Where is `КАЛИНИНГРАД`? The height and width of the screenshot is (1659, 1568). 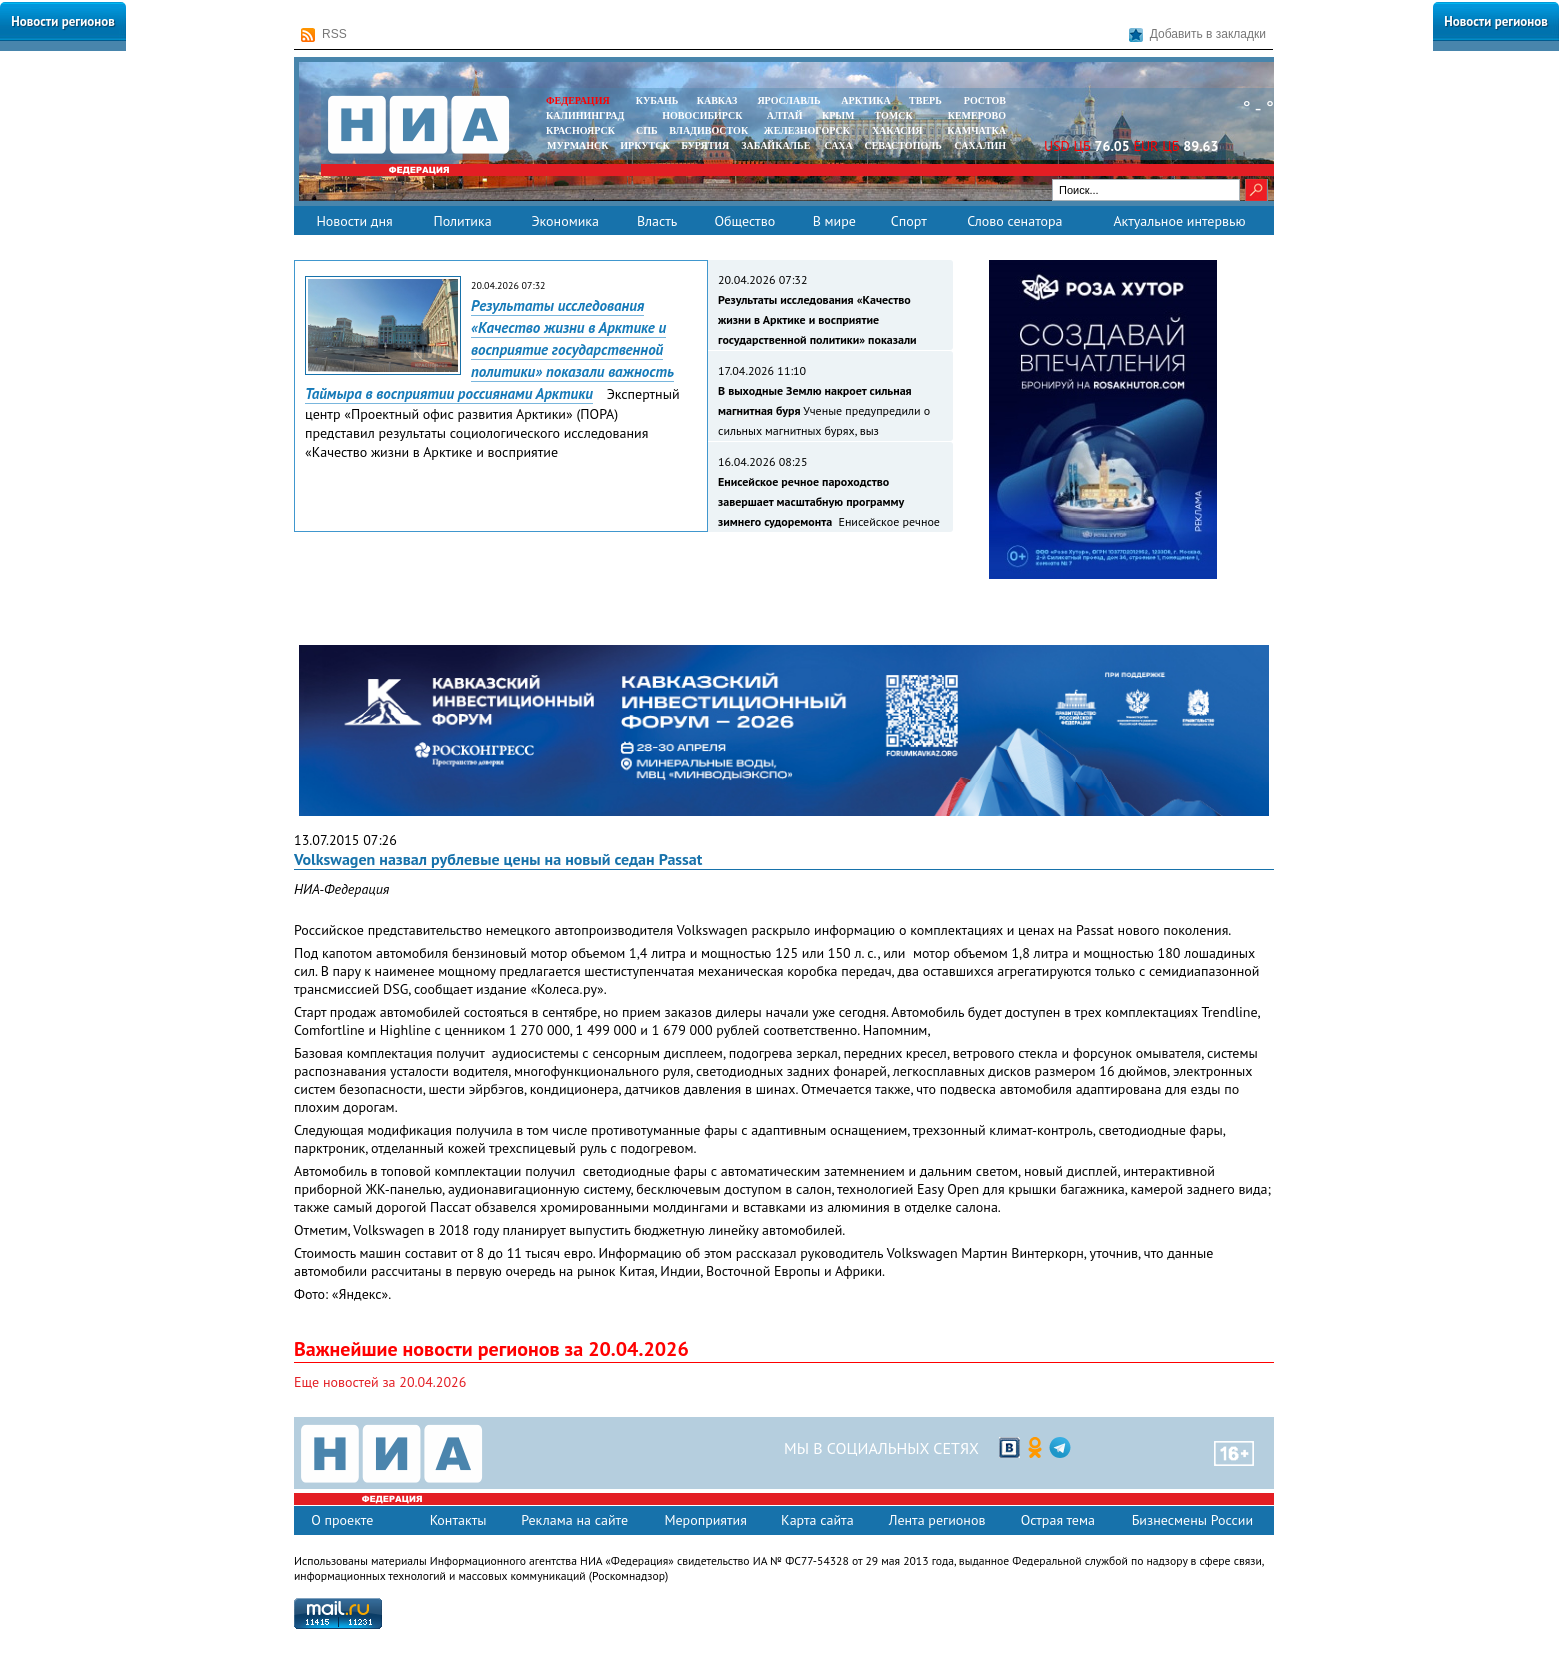
КАЛИНИНГРАД is located at coordinates (585, 115).